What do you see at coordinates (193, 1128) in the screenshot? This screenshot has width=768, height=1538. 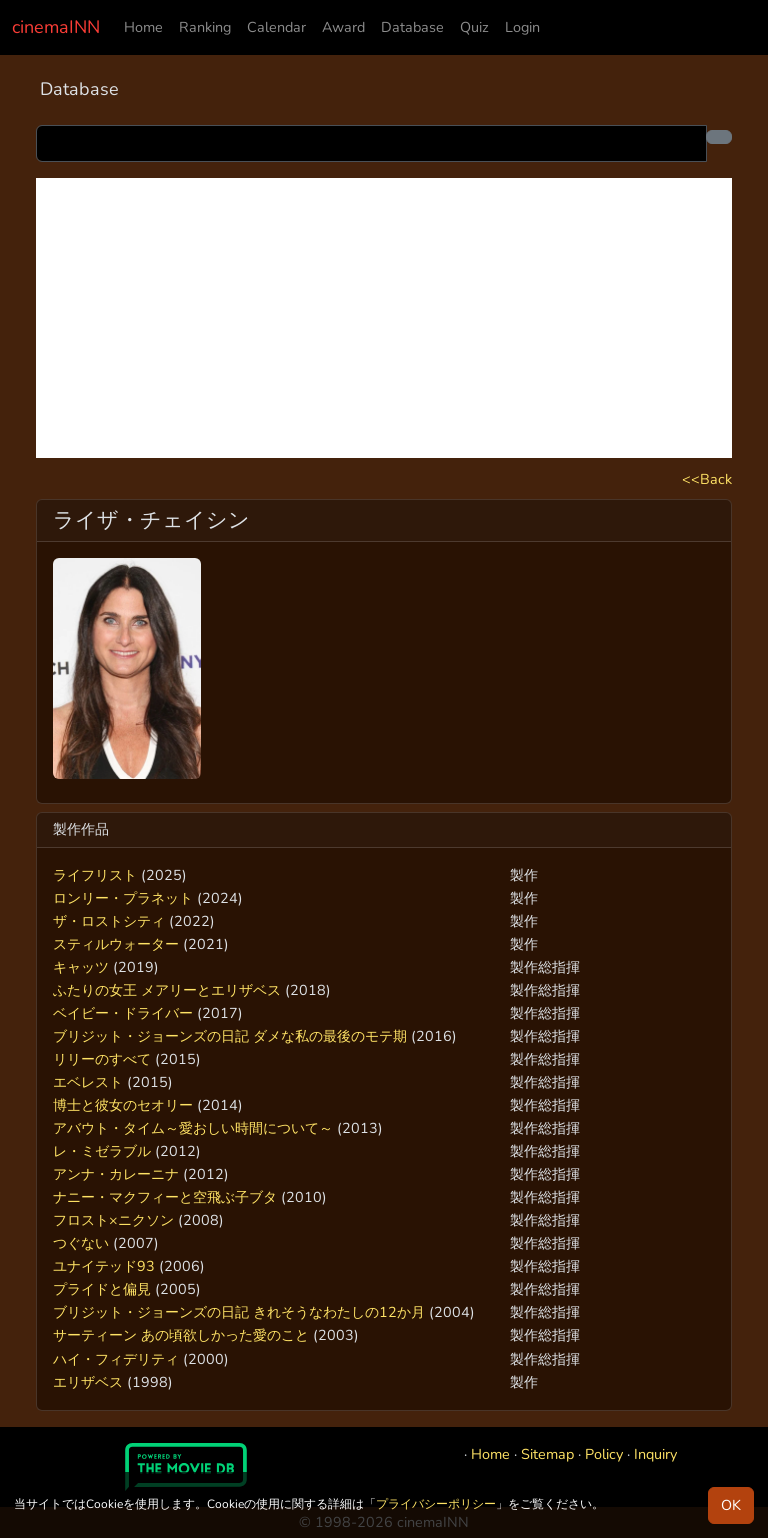 I see `アバウト・タイム～愛おしい時間について～` at bounding box center [193, 1128].